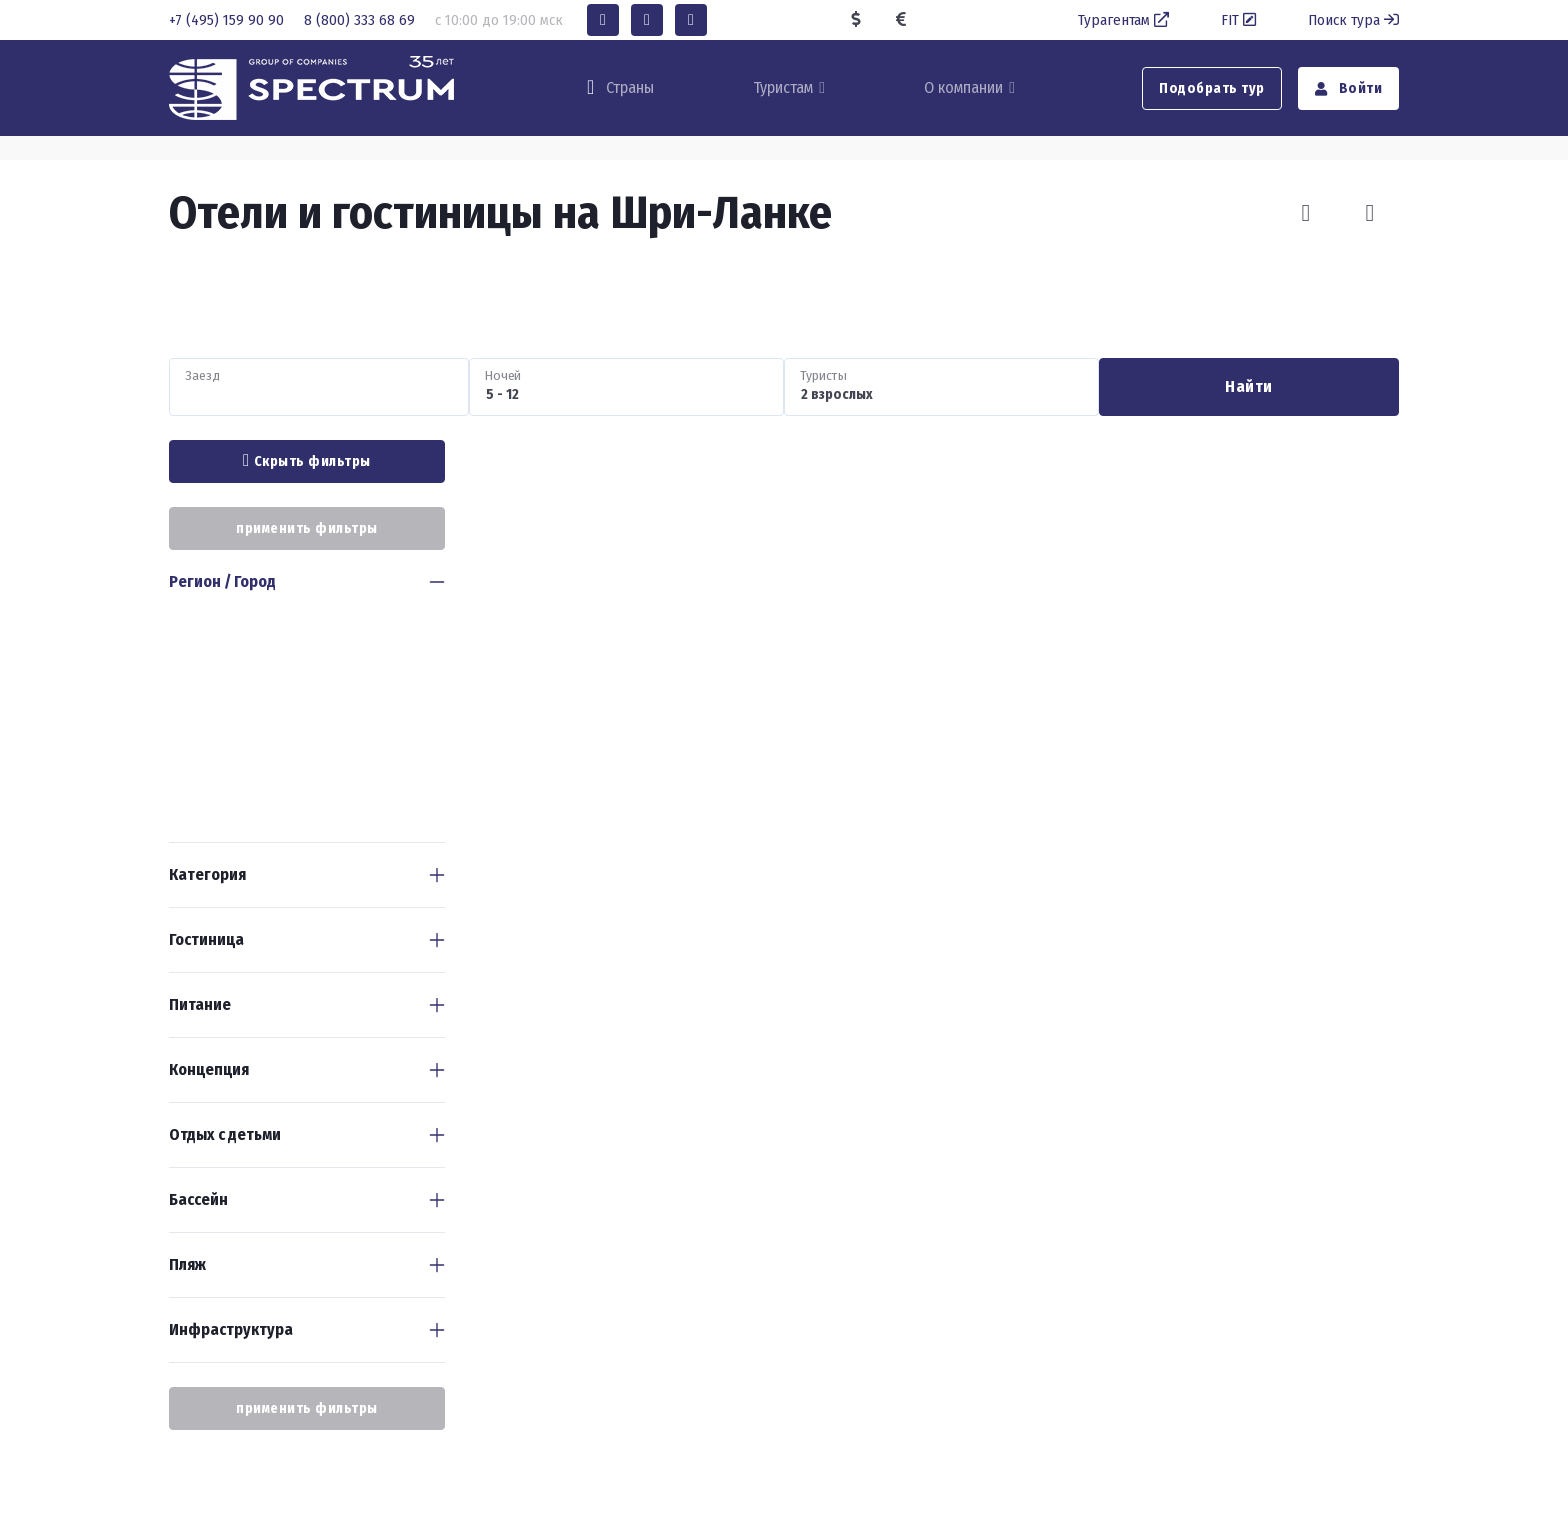  What do you see at coordinates (783, 87) in the screenshot?
I see `Туристам` at bounding box center [783, 87].